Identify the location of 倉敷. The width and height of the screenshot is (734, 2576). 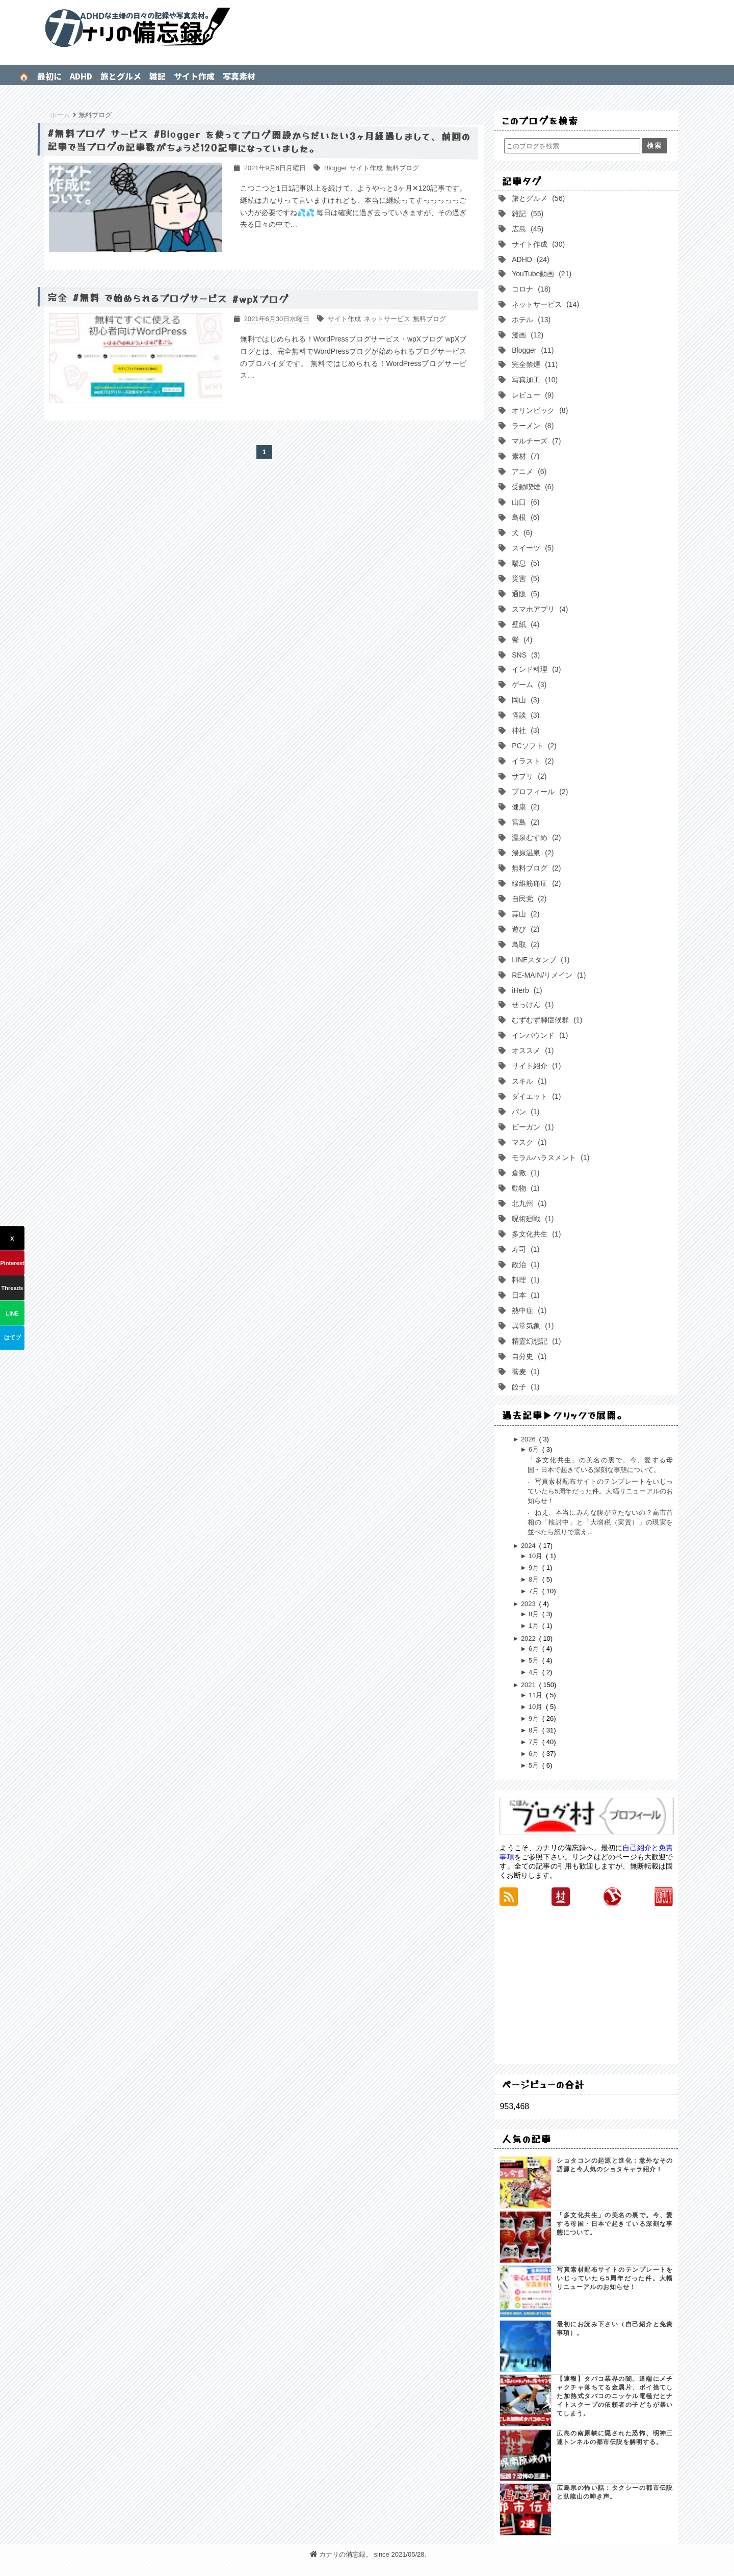
(524, 1173).